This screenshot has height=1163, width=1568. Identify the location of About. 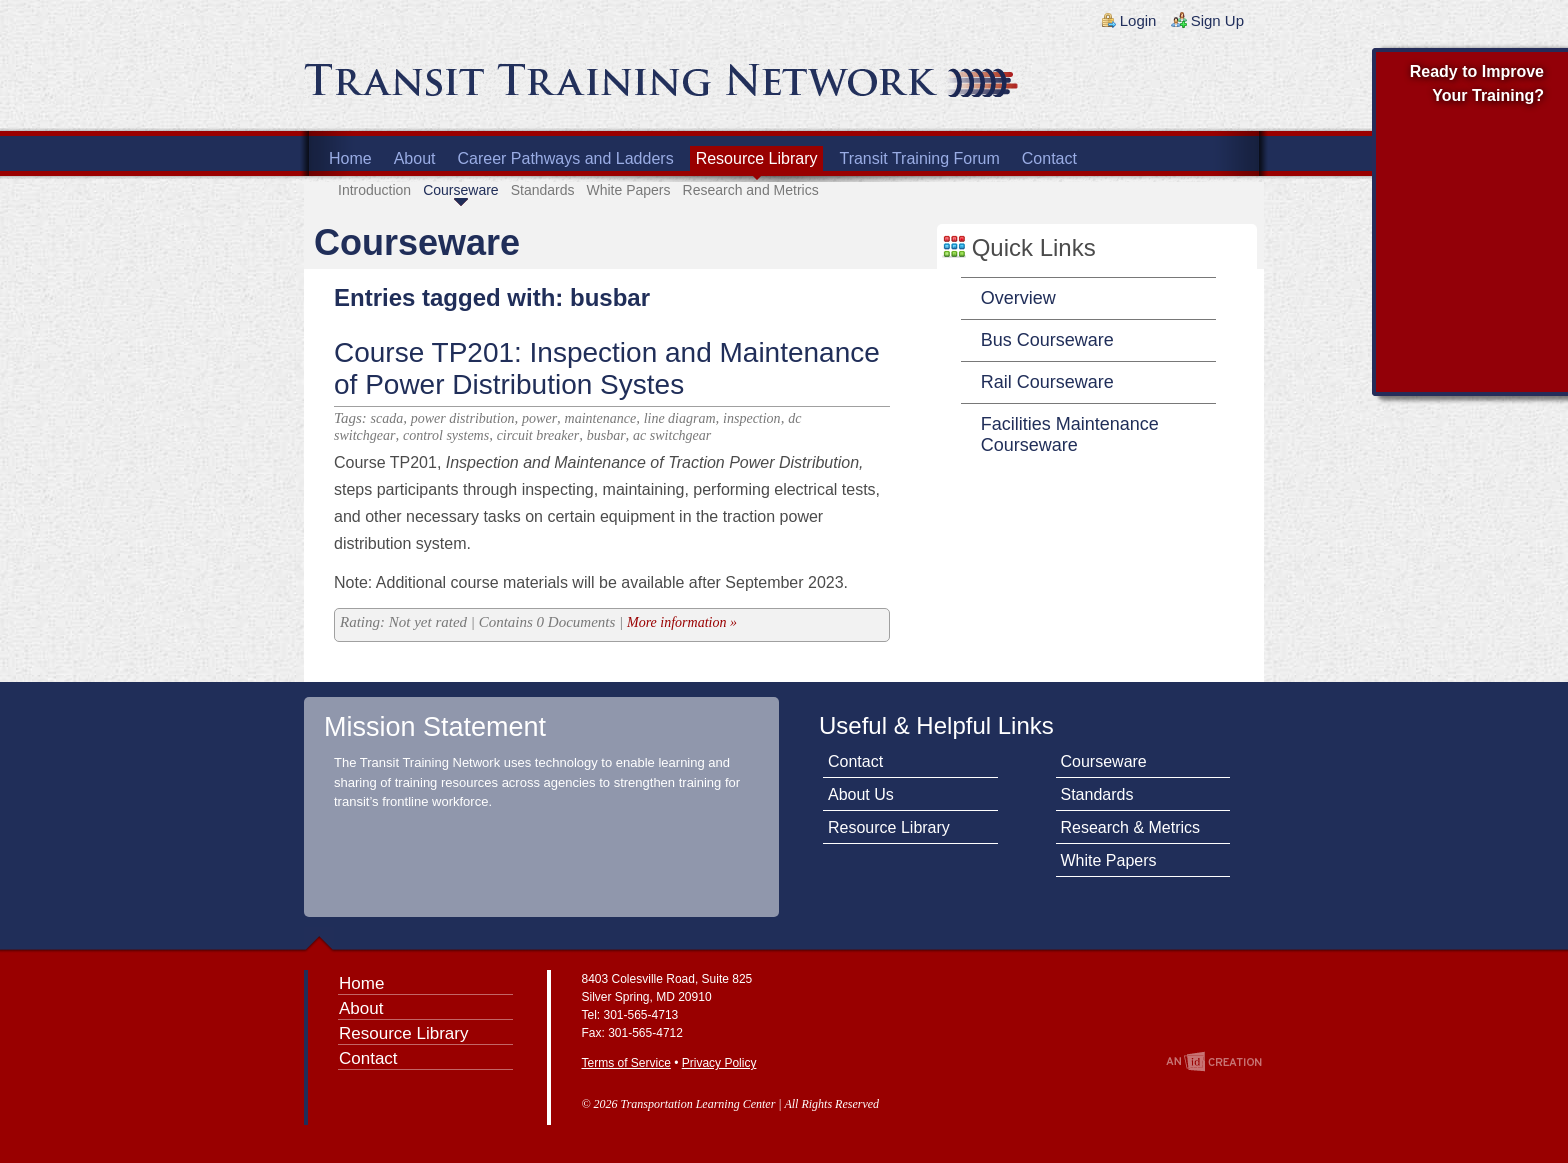
(415, 158).